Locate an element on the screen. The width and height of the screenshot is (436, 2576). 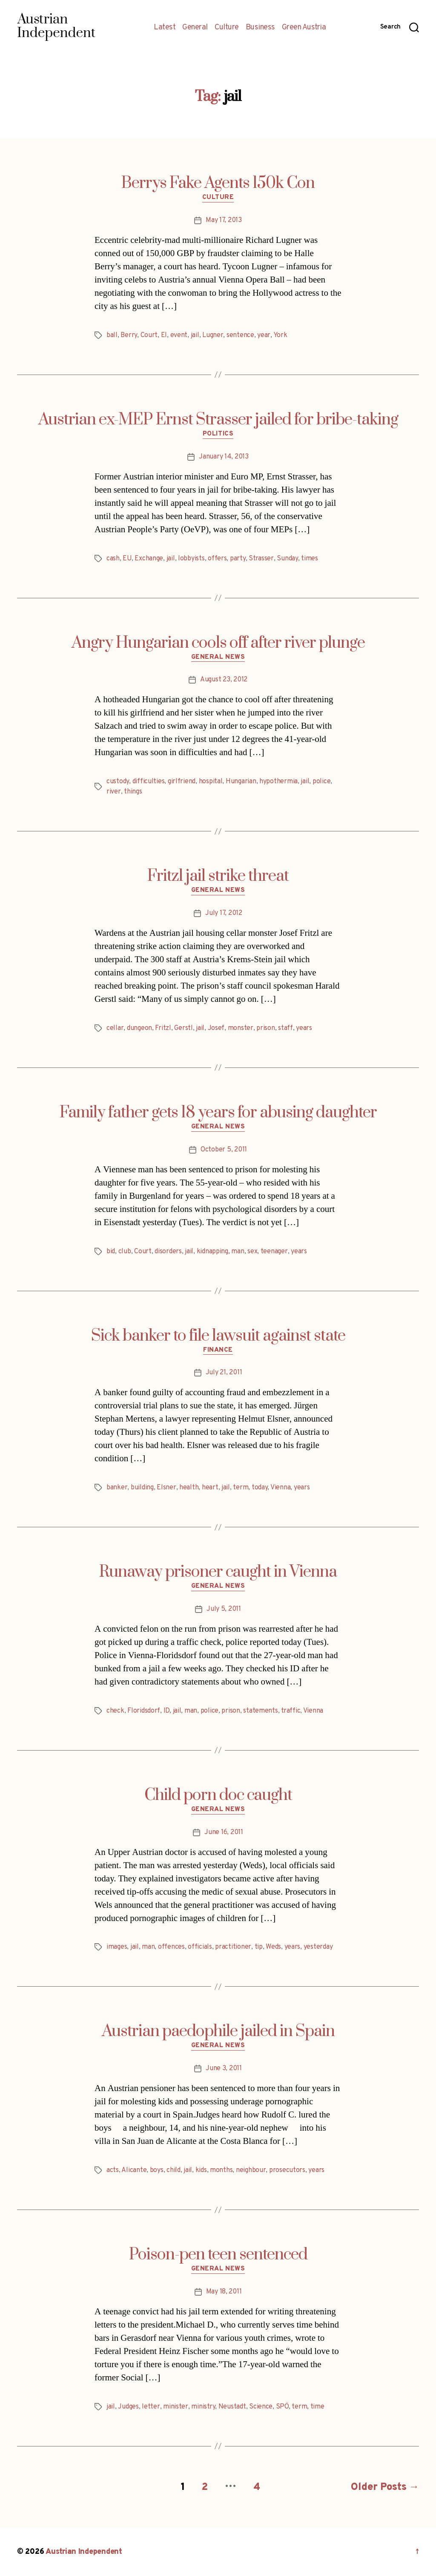
time is located at coordinates (317, 2407).